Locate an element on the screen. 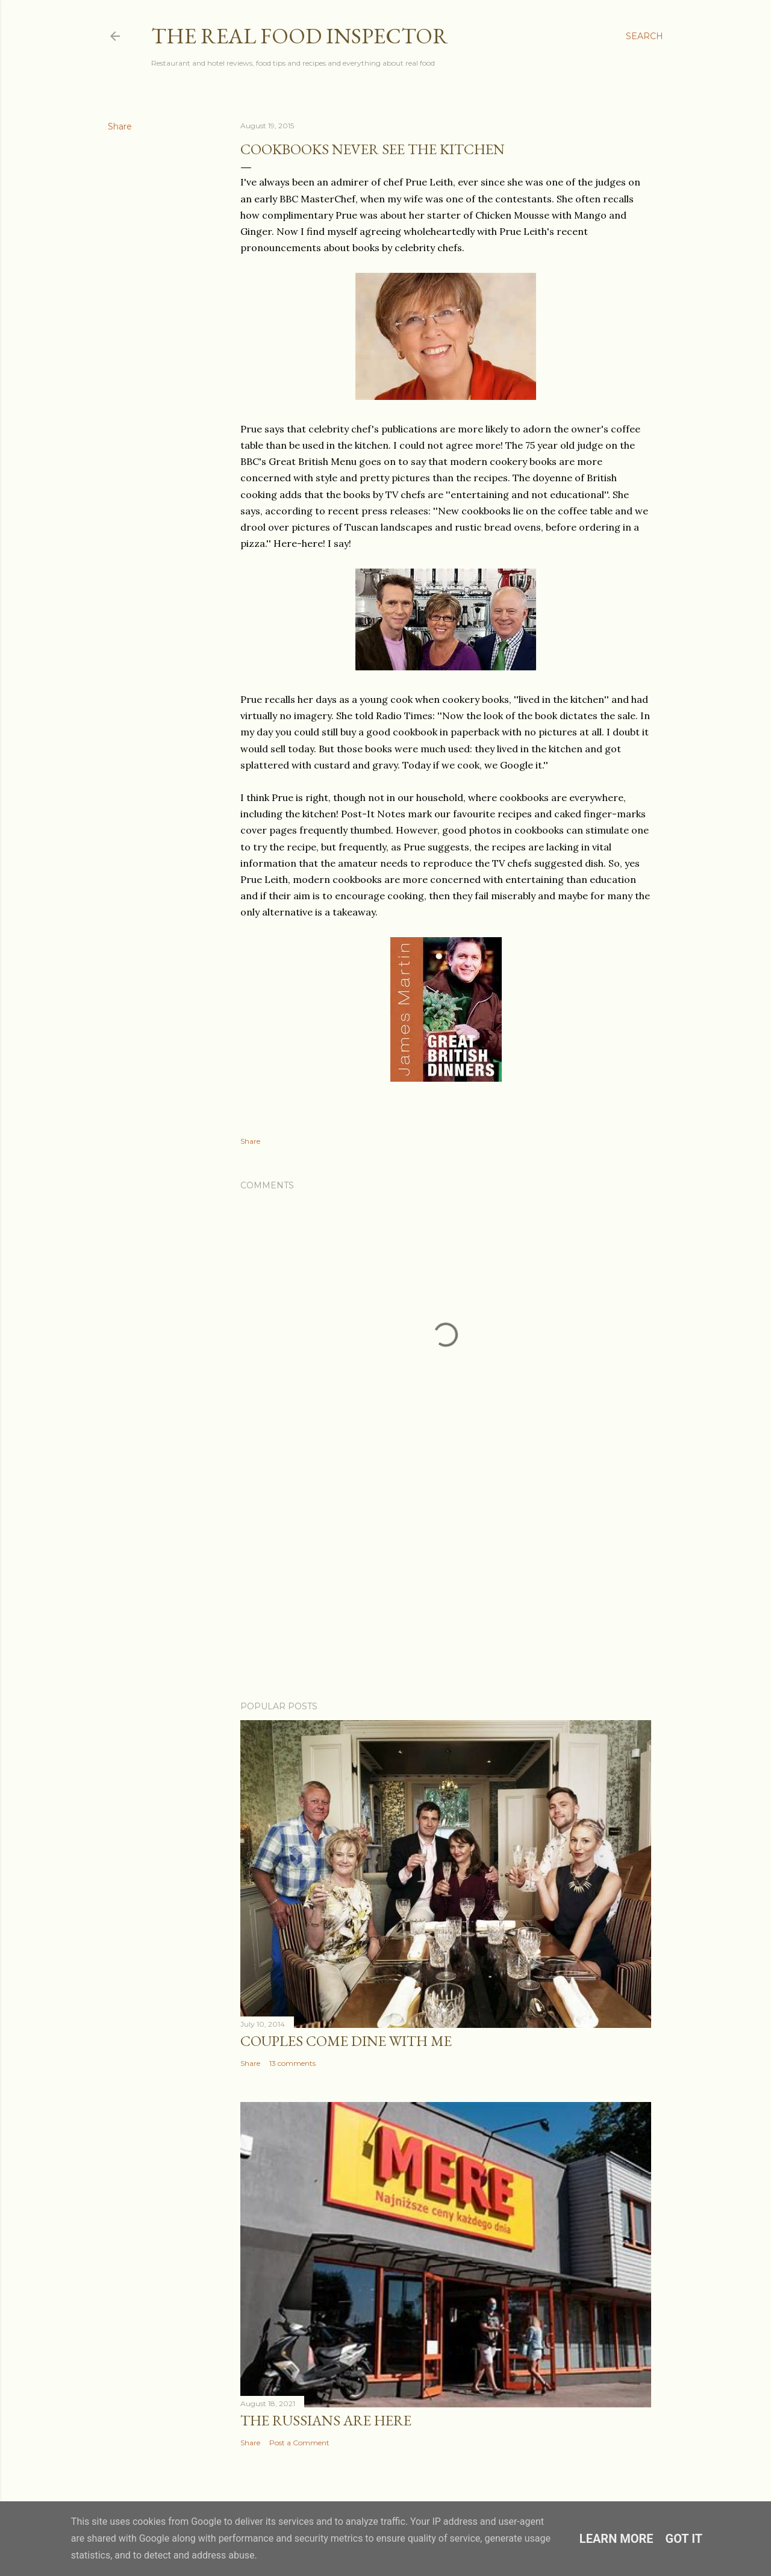 The image size is (771, 2576). Learn More is located at coordinates (616, 2538).